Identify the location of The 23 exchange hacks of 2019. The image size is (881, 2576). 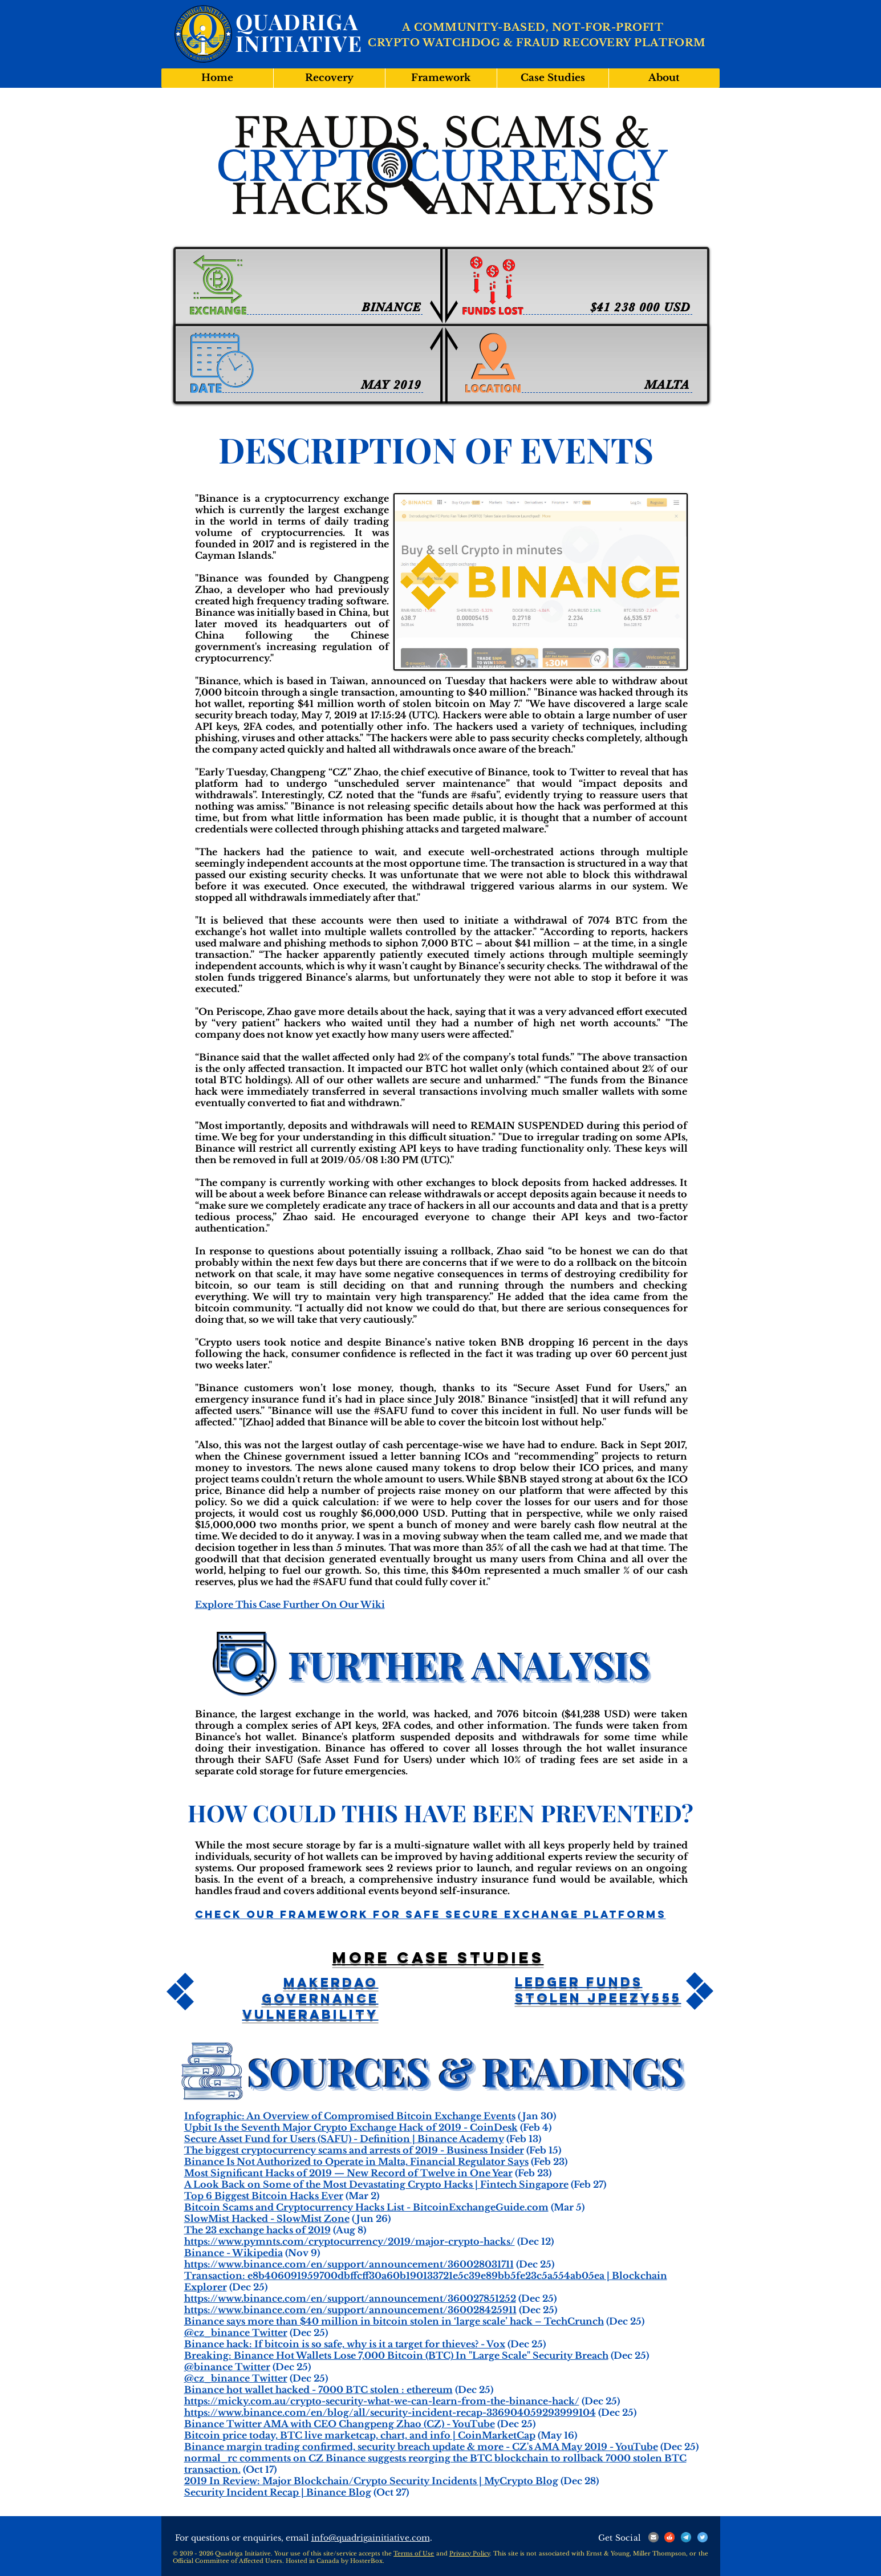
(257, 2230).